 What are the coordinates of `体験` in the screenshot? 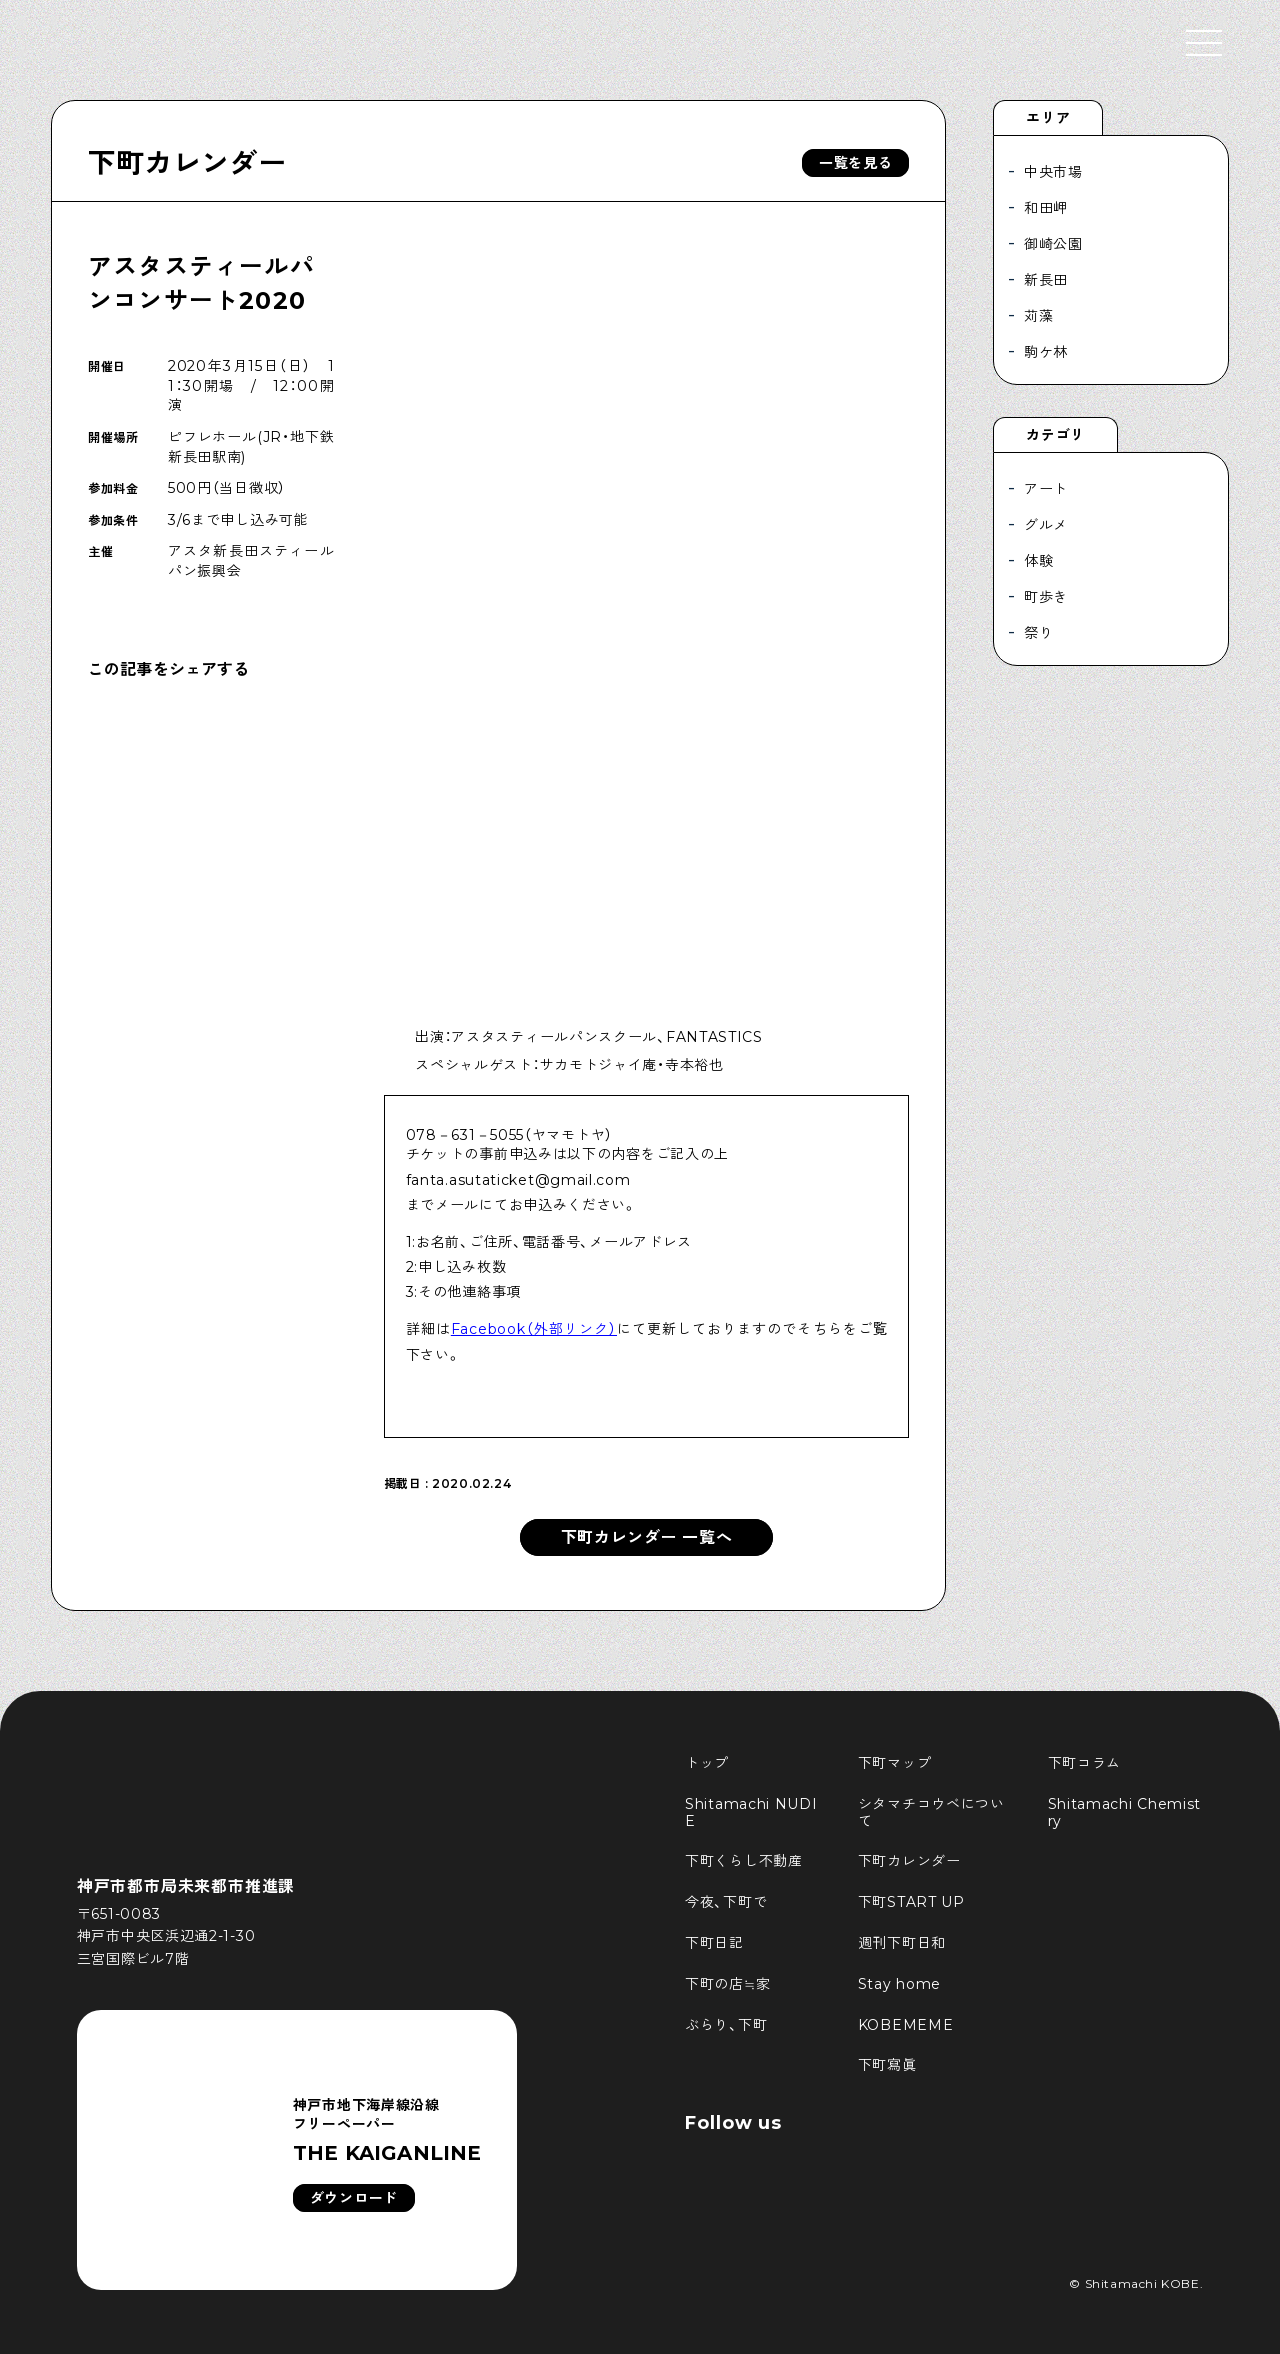 It's located at (1038, 561).